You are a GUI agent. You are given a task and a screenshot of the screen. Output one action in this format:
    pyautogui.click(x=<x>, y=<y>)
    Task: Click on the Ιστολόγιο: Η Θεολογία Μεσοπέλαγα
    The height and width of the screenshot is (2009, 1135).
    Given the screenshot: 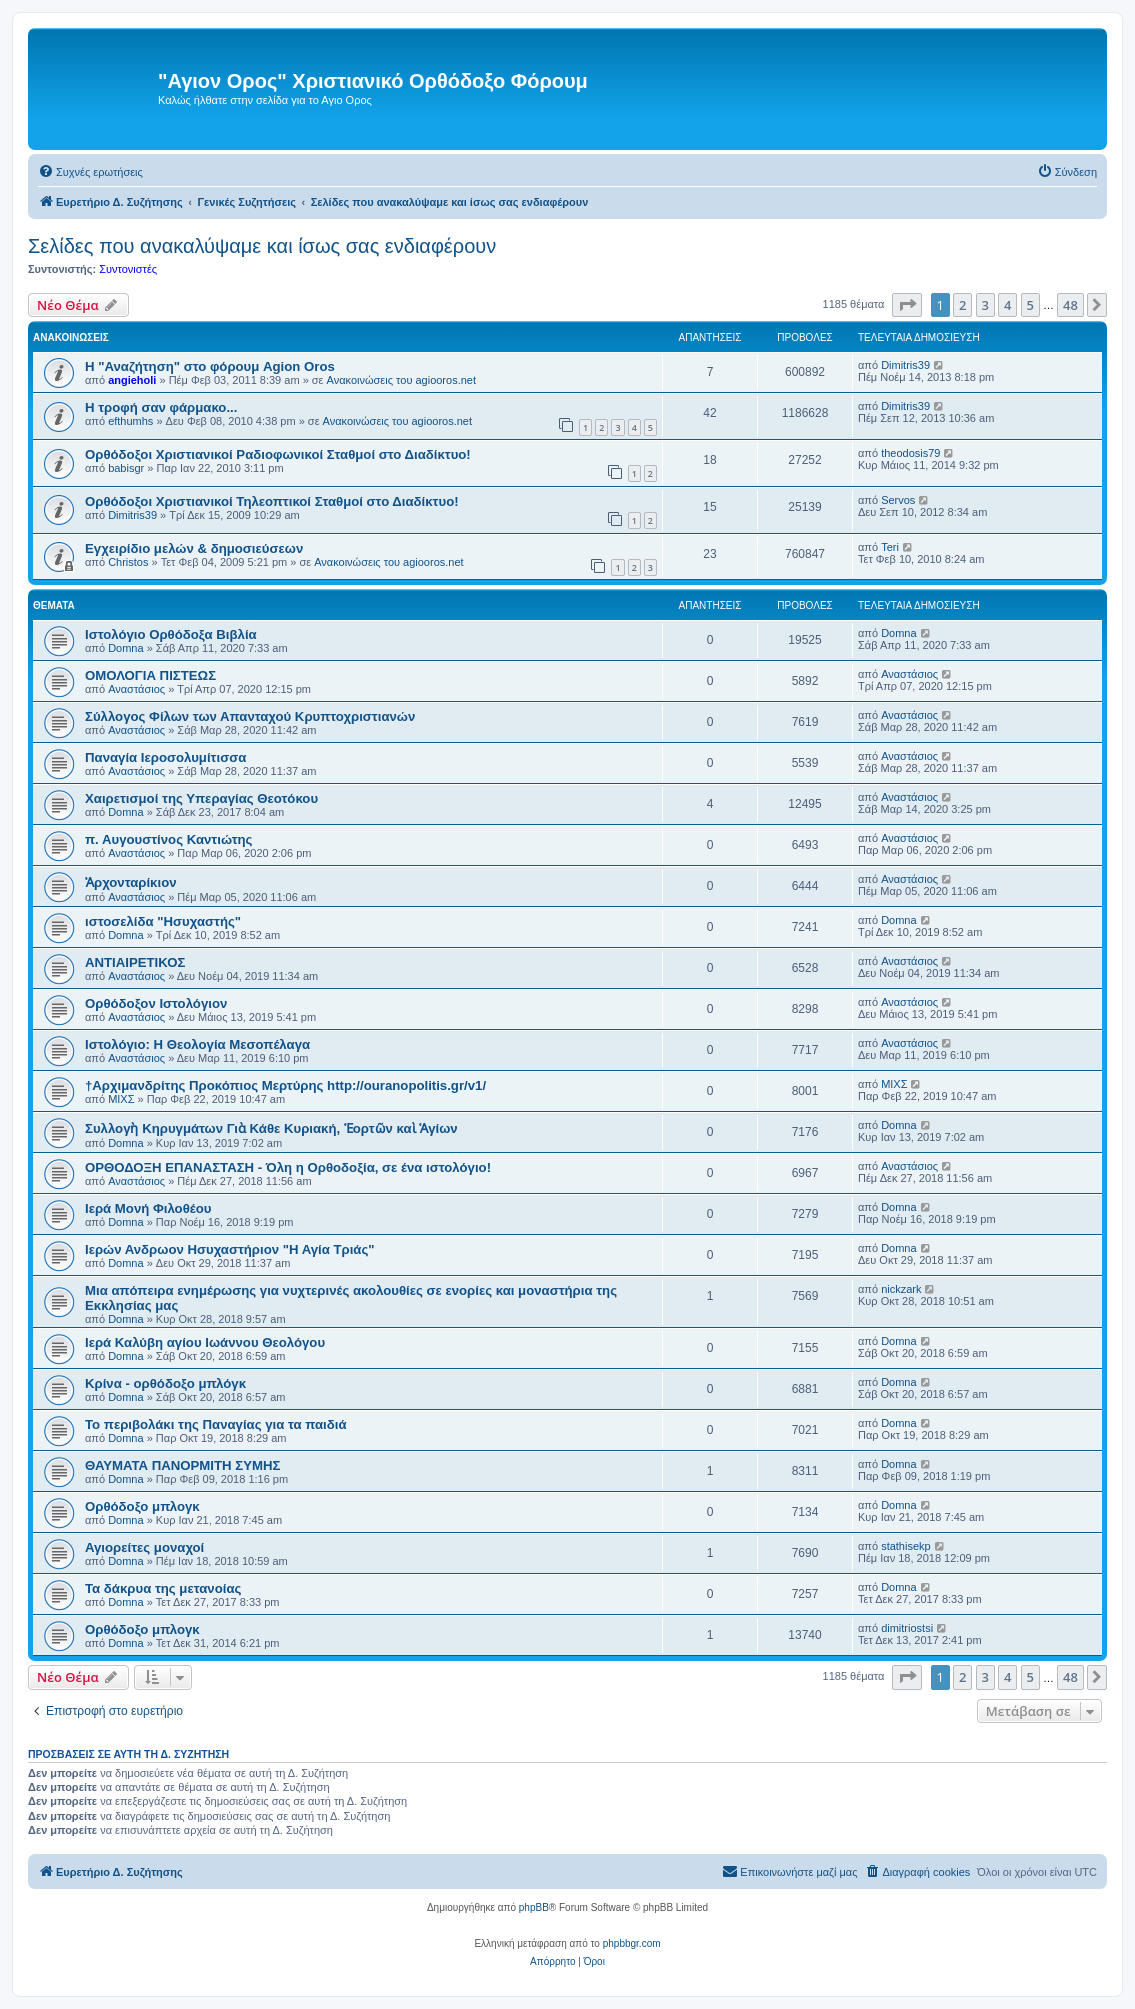 What is the action you would take?
    pyautogui.click(x=197, y=1044)
    